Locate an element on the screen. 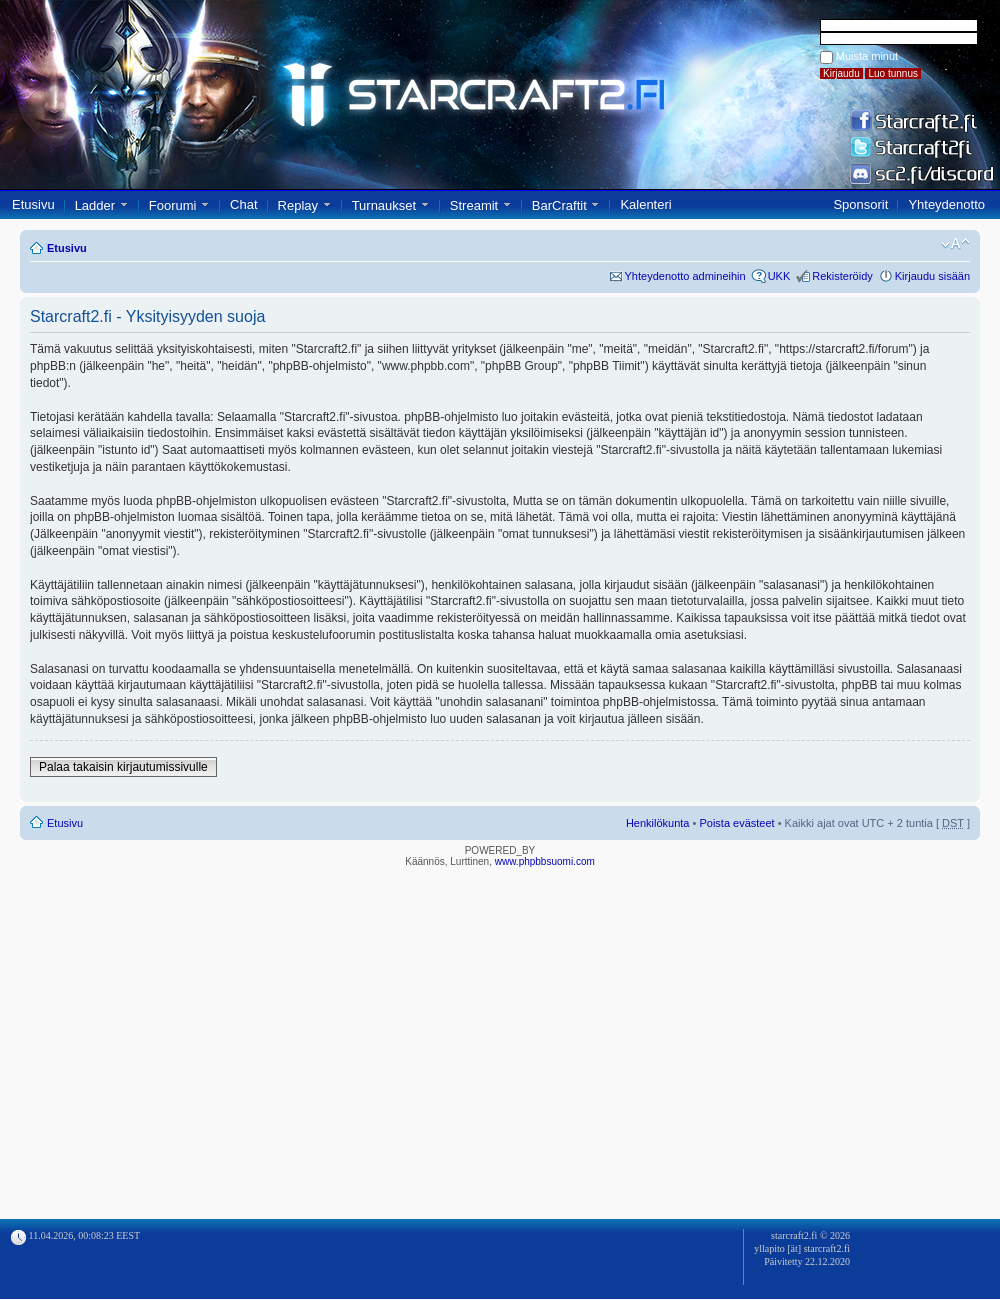 This screenshot has height=1300, width=1000. Chat is located at coordinates (243, 204).